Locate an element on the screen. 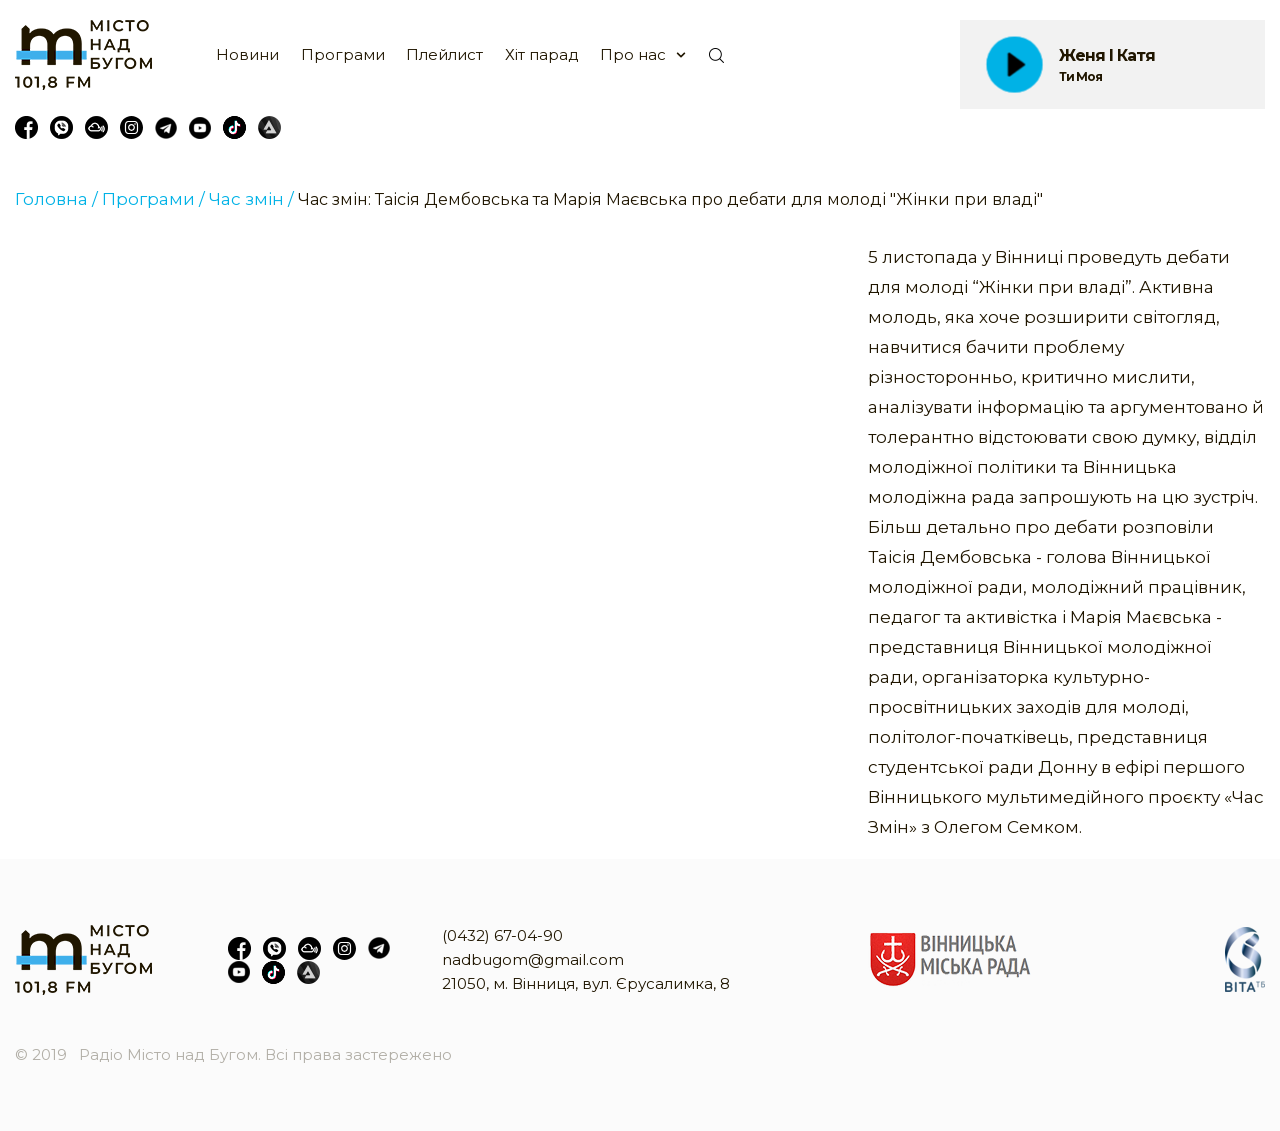 The width and height of the screenshot is (1280, 1131). Про нас is located at coordinates (633, 54).